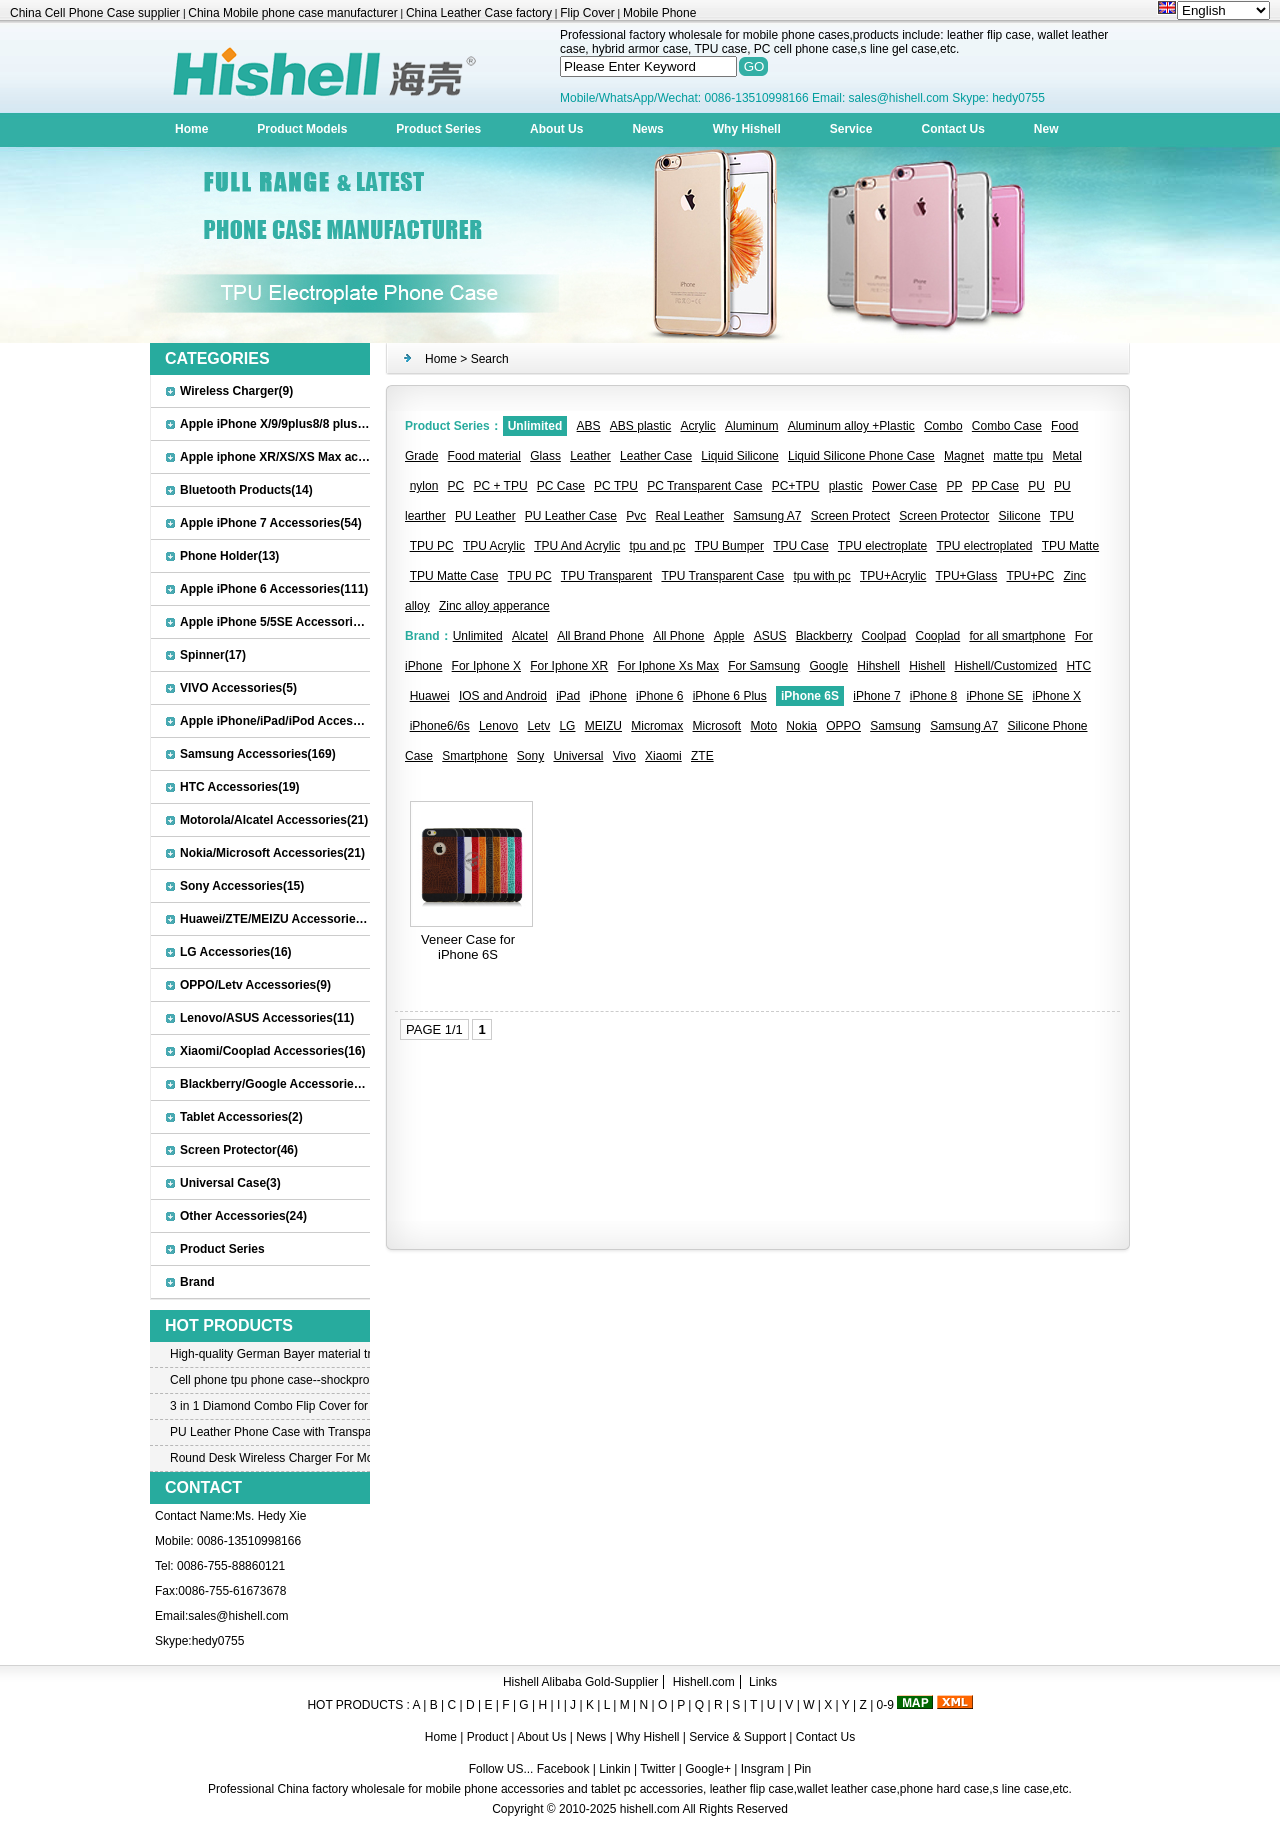 Image resolution: width=1280 pixels, height=1841 pixels. Describe the element at coordinates (678, 636) in the screenshot. I see `All Phone` at that location.